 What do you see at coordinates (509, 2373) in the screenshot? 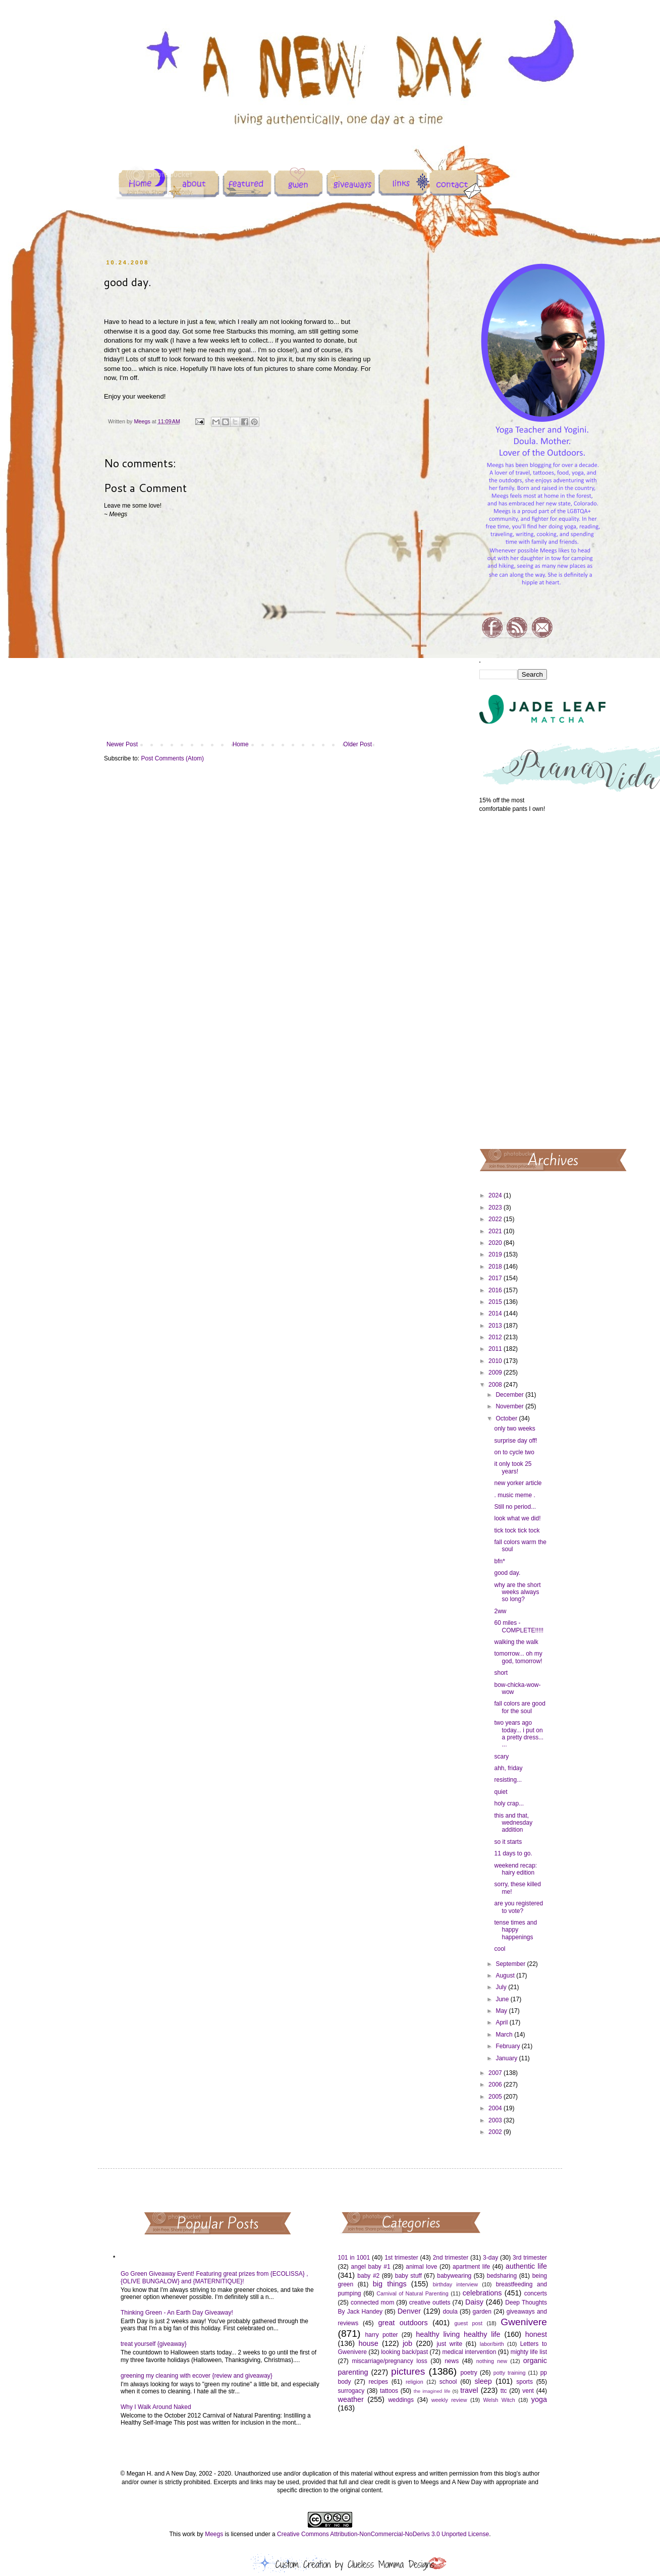
I see `potty training` at bounding box center [509, 2373].